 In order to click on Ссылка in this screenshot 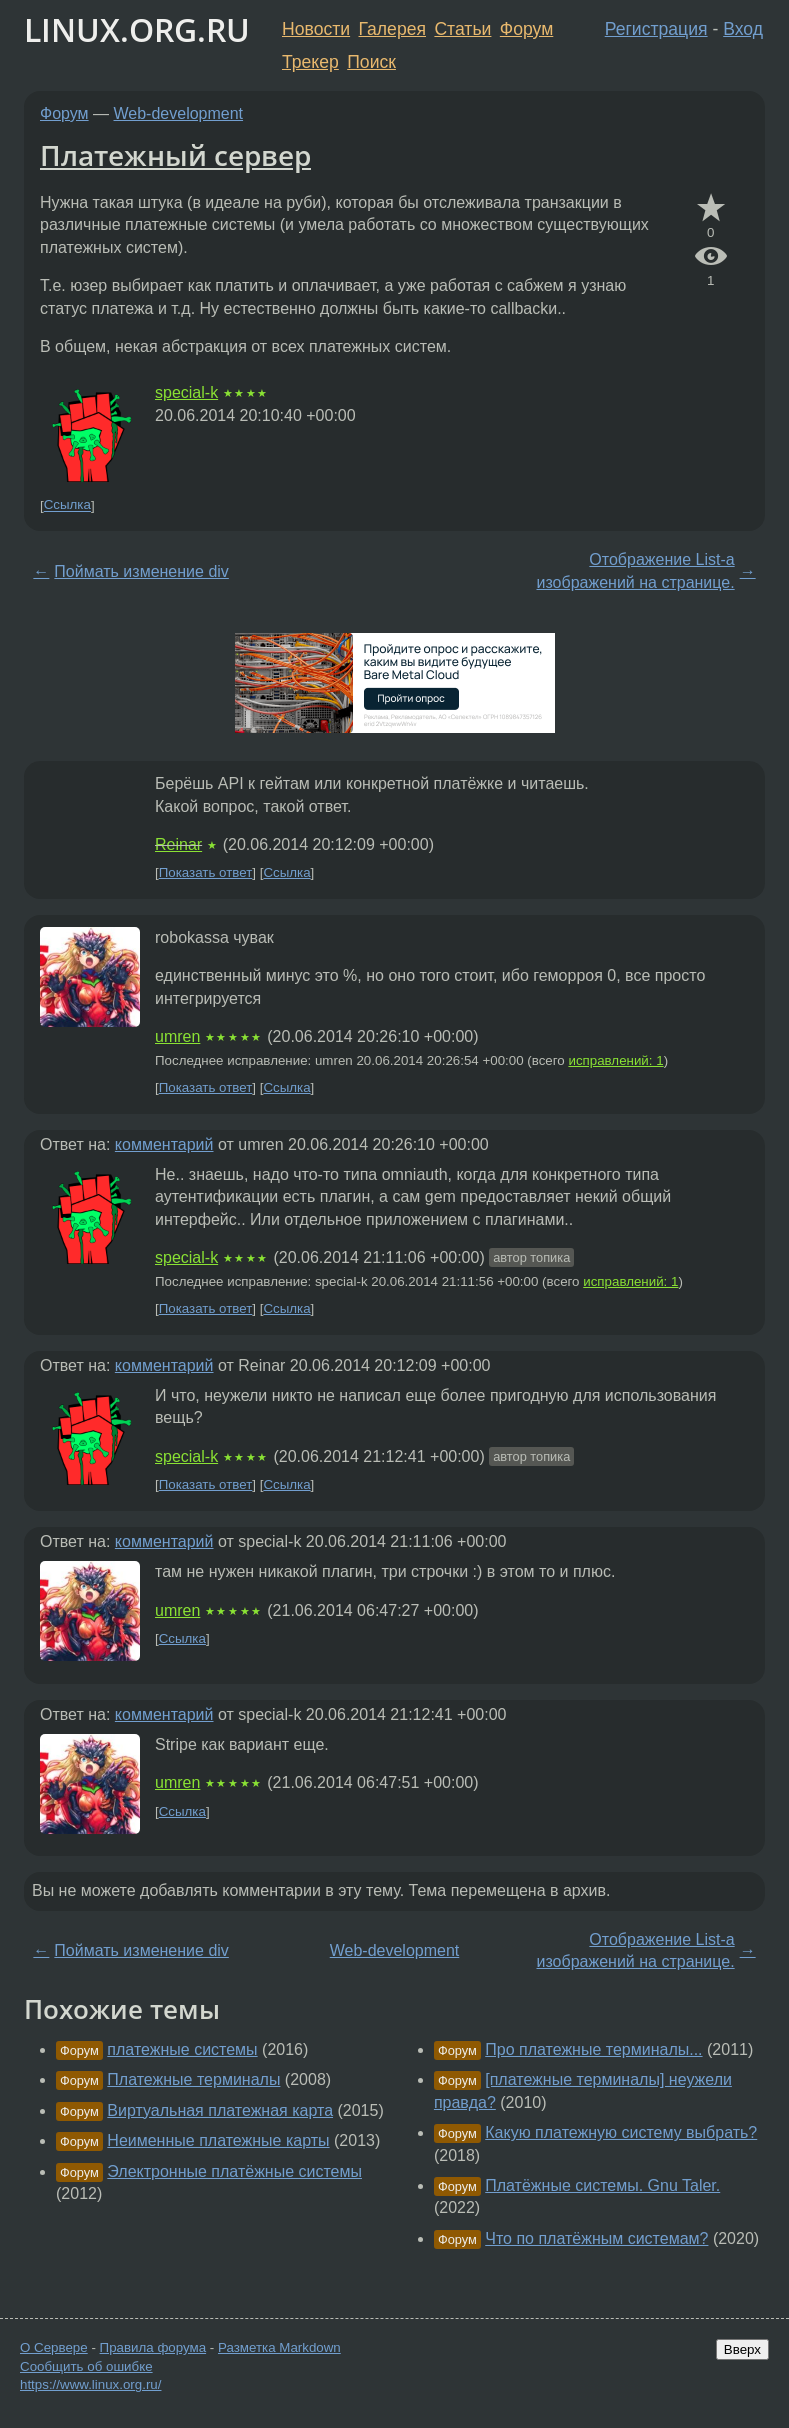, I will do `click(67, 505)`.